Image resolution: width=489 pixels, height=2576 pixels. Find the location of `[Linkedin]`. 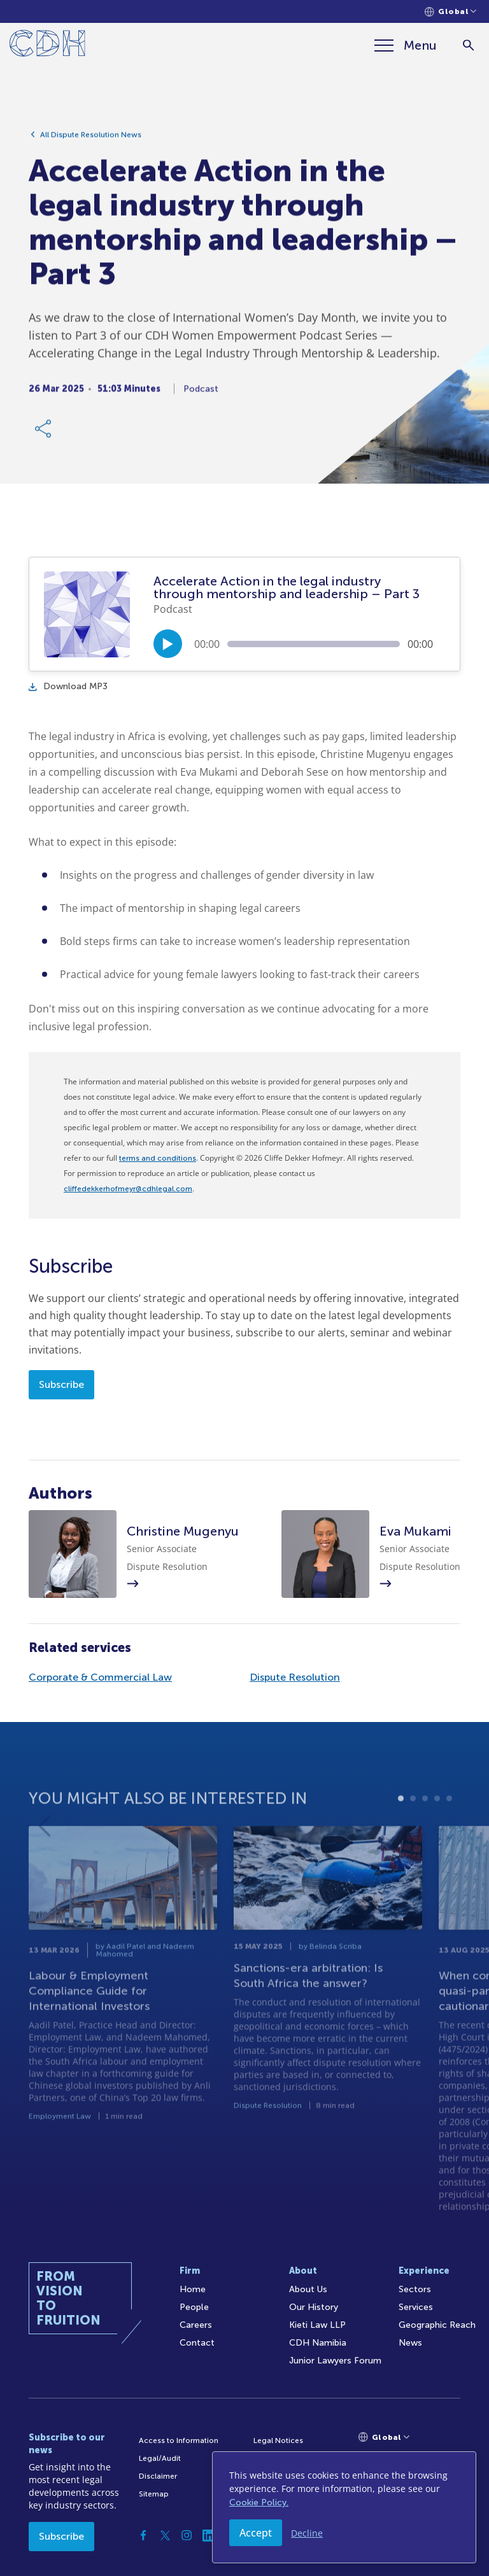

[Linkedin] is located at coordinates (208, 2535).